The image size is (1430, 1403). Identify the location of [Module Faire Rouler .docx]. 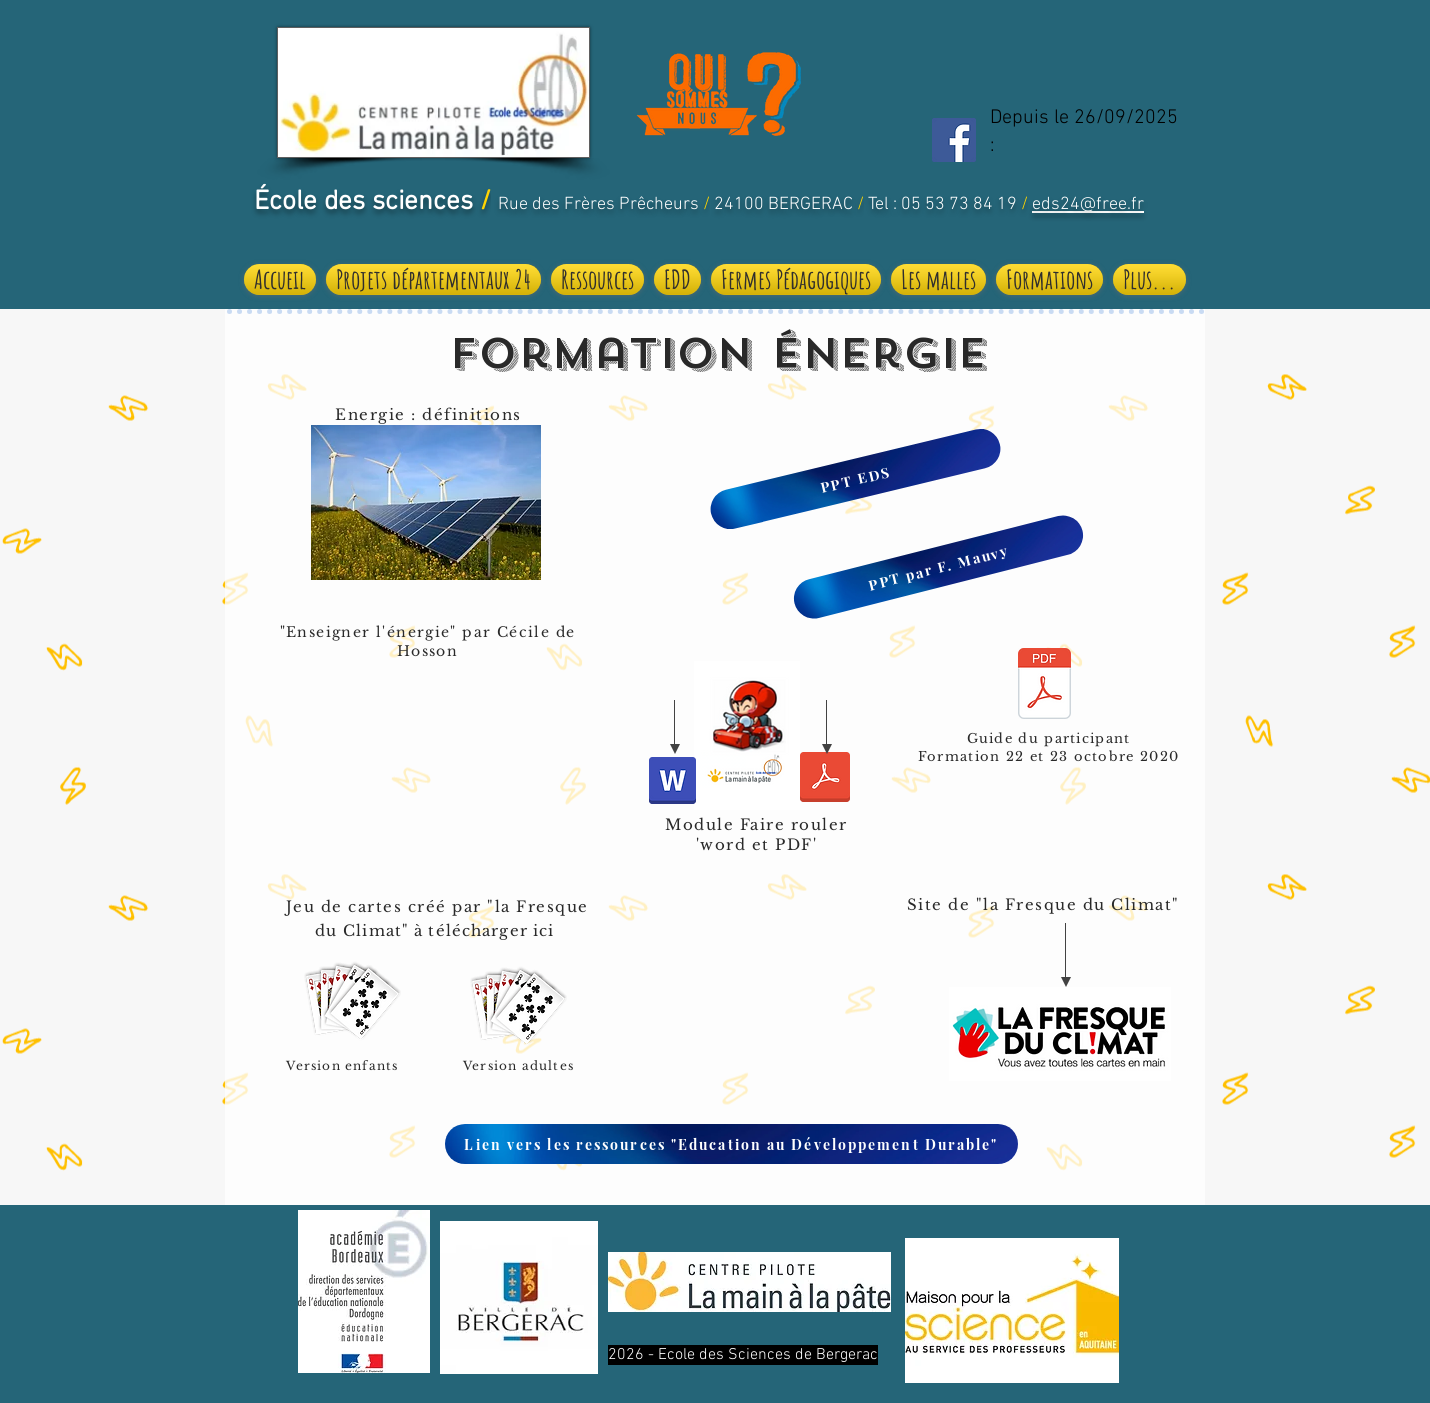
(672, 783).